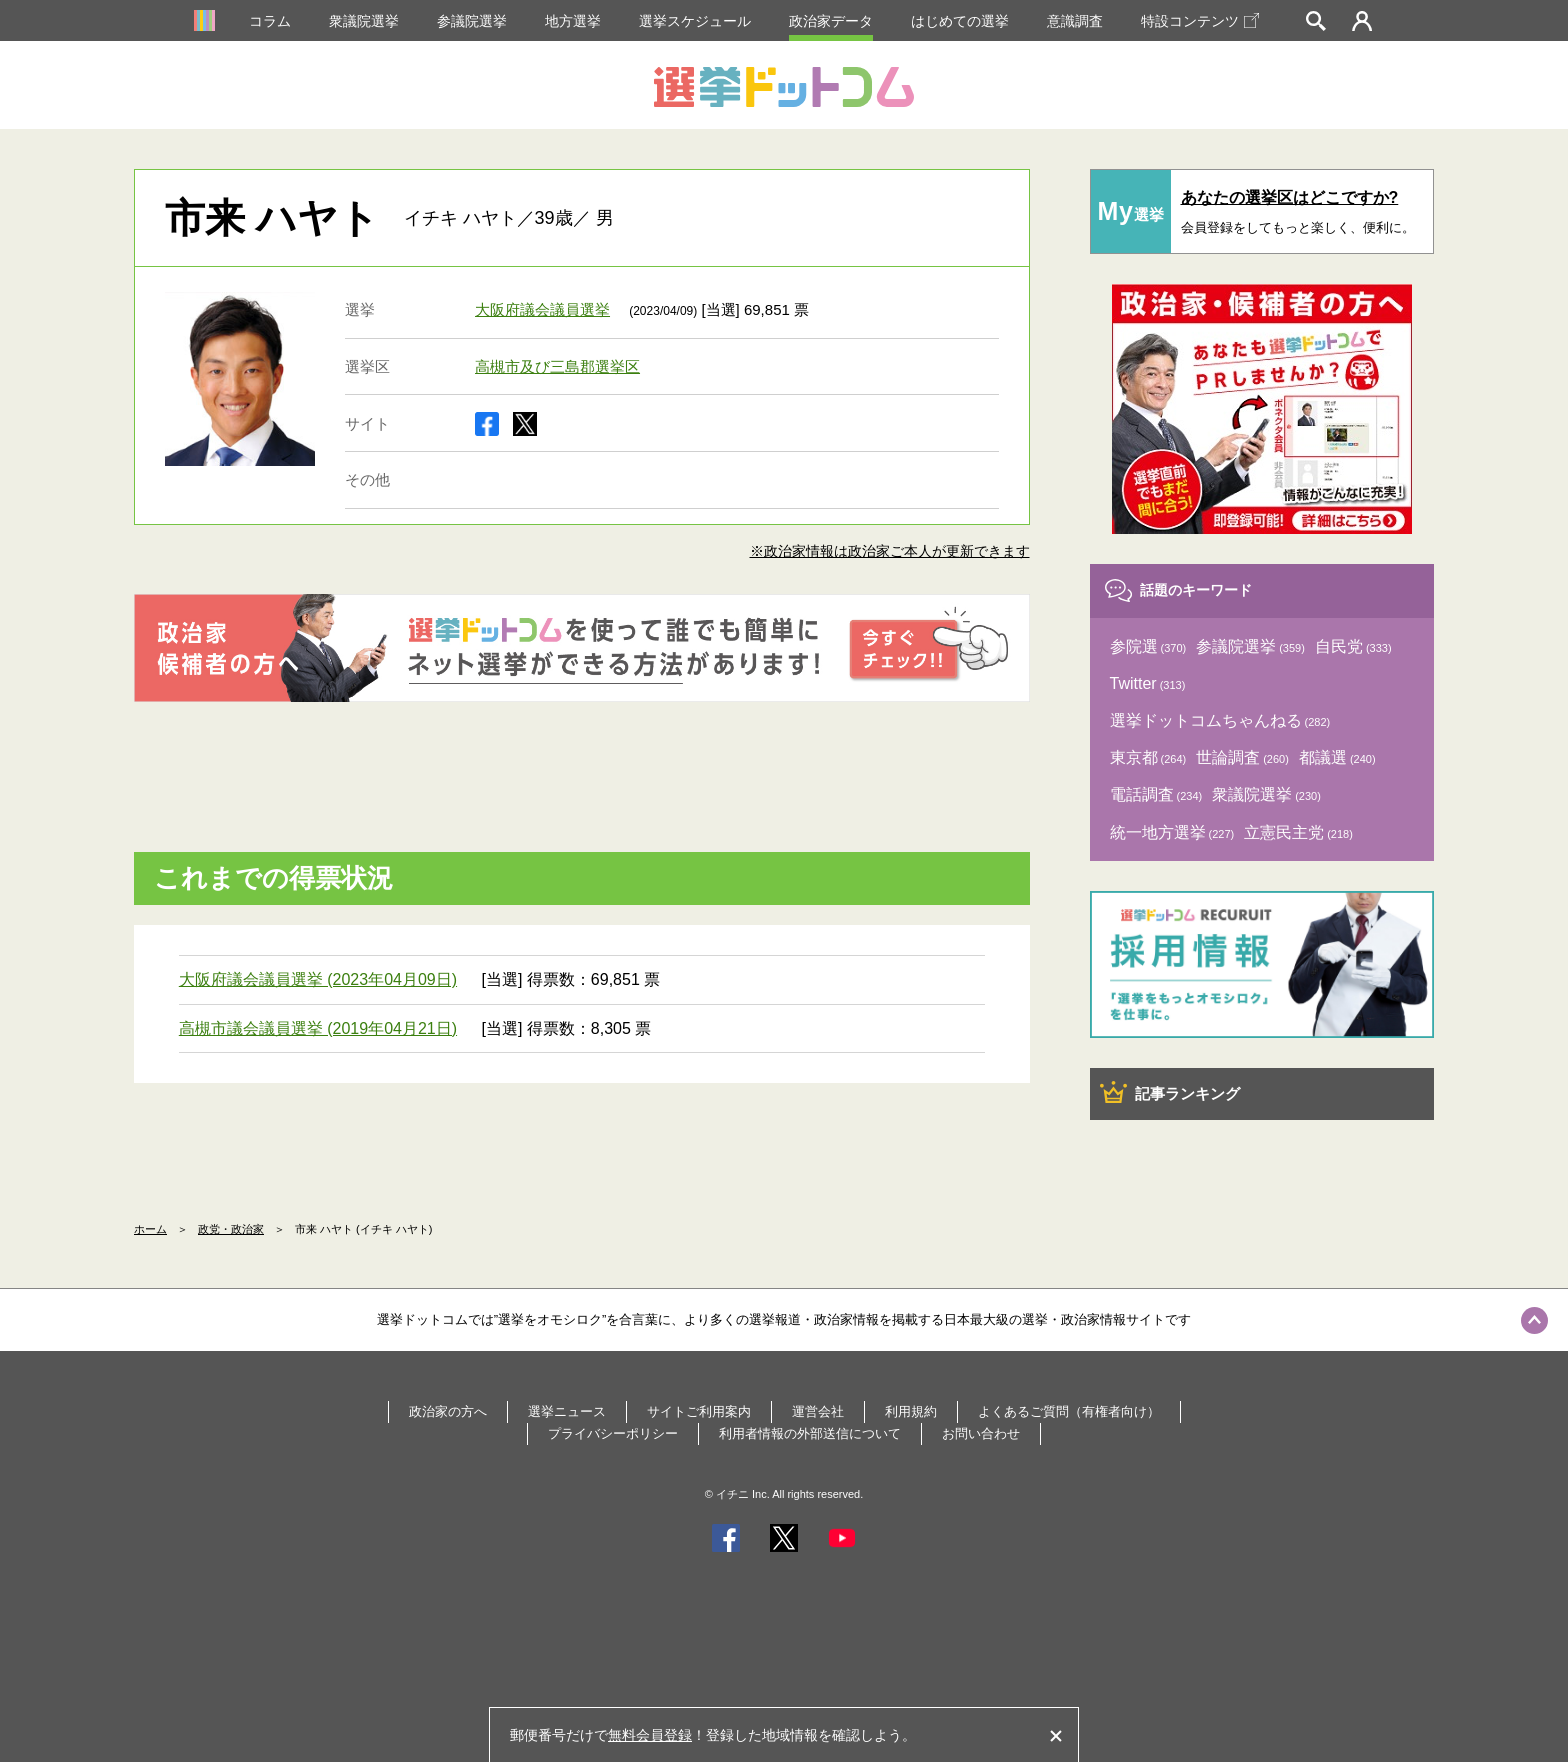  What do you see at coordinates (613, 1433) in the screenshot?
I see `プライバシーポリシー` at bounding box center [613, 1433].